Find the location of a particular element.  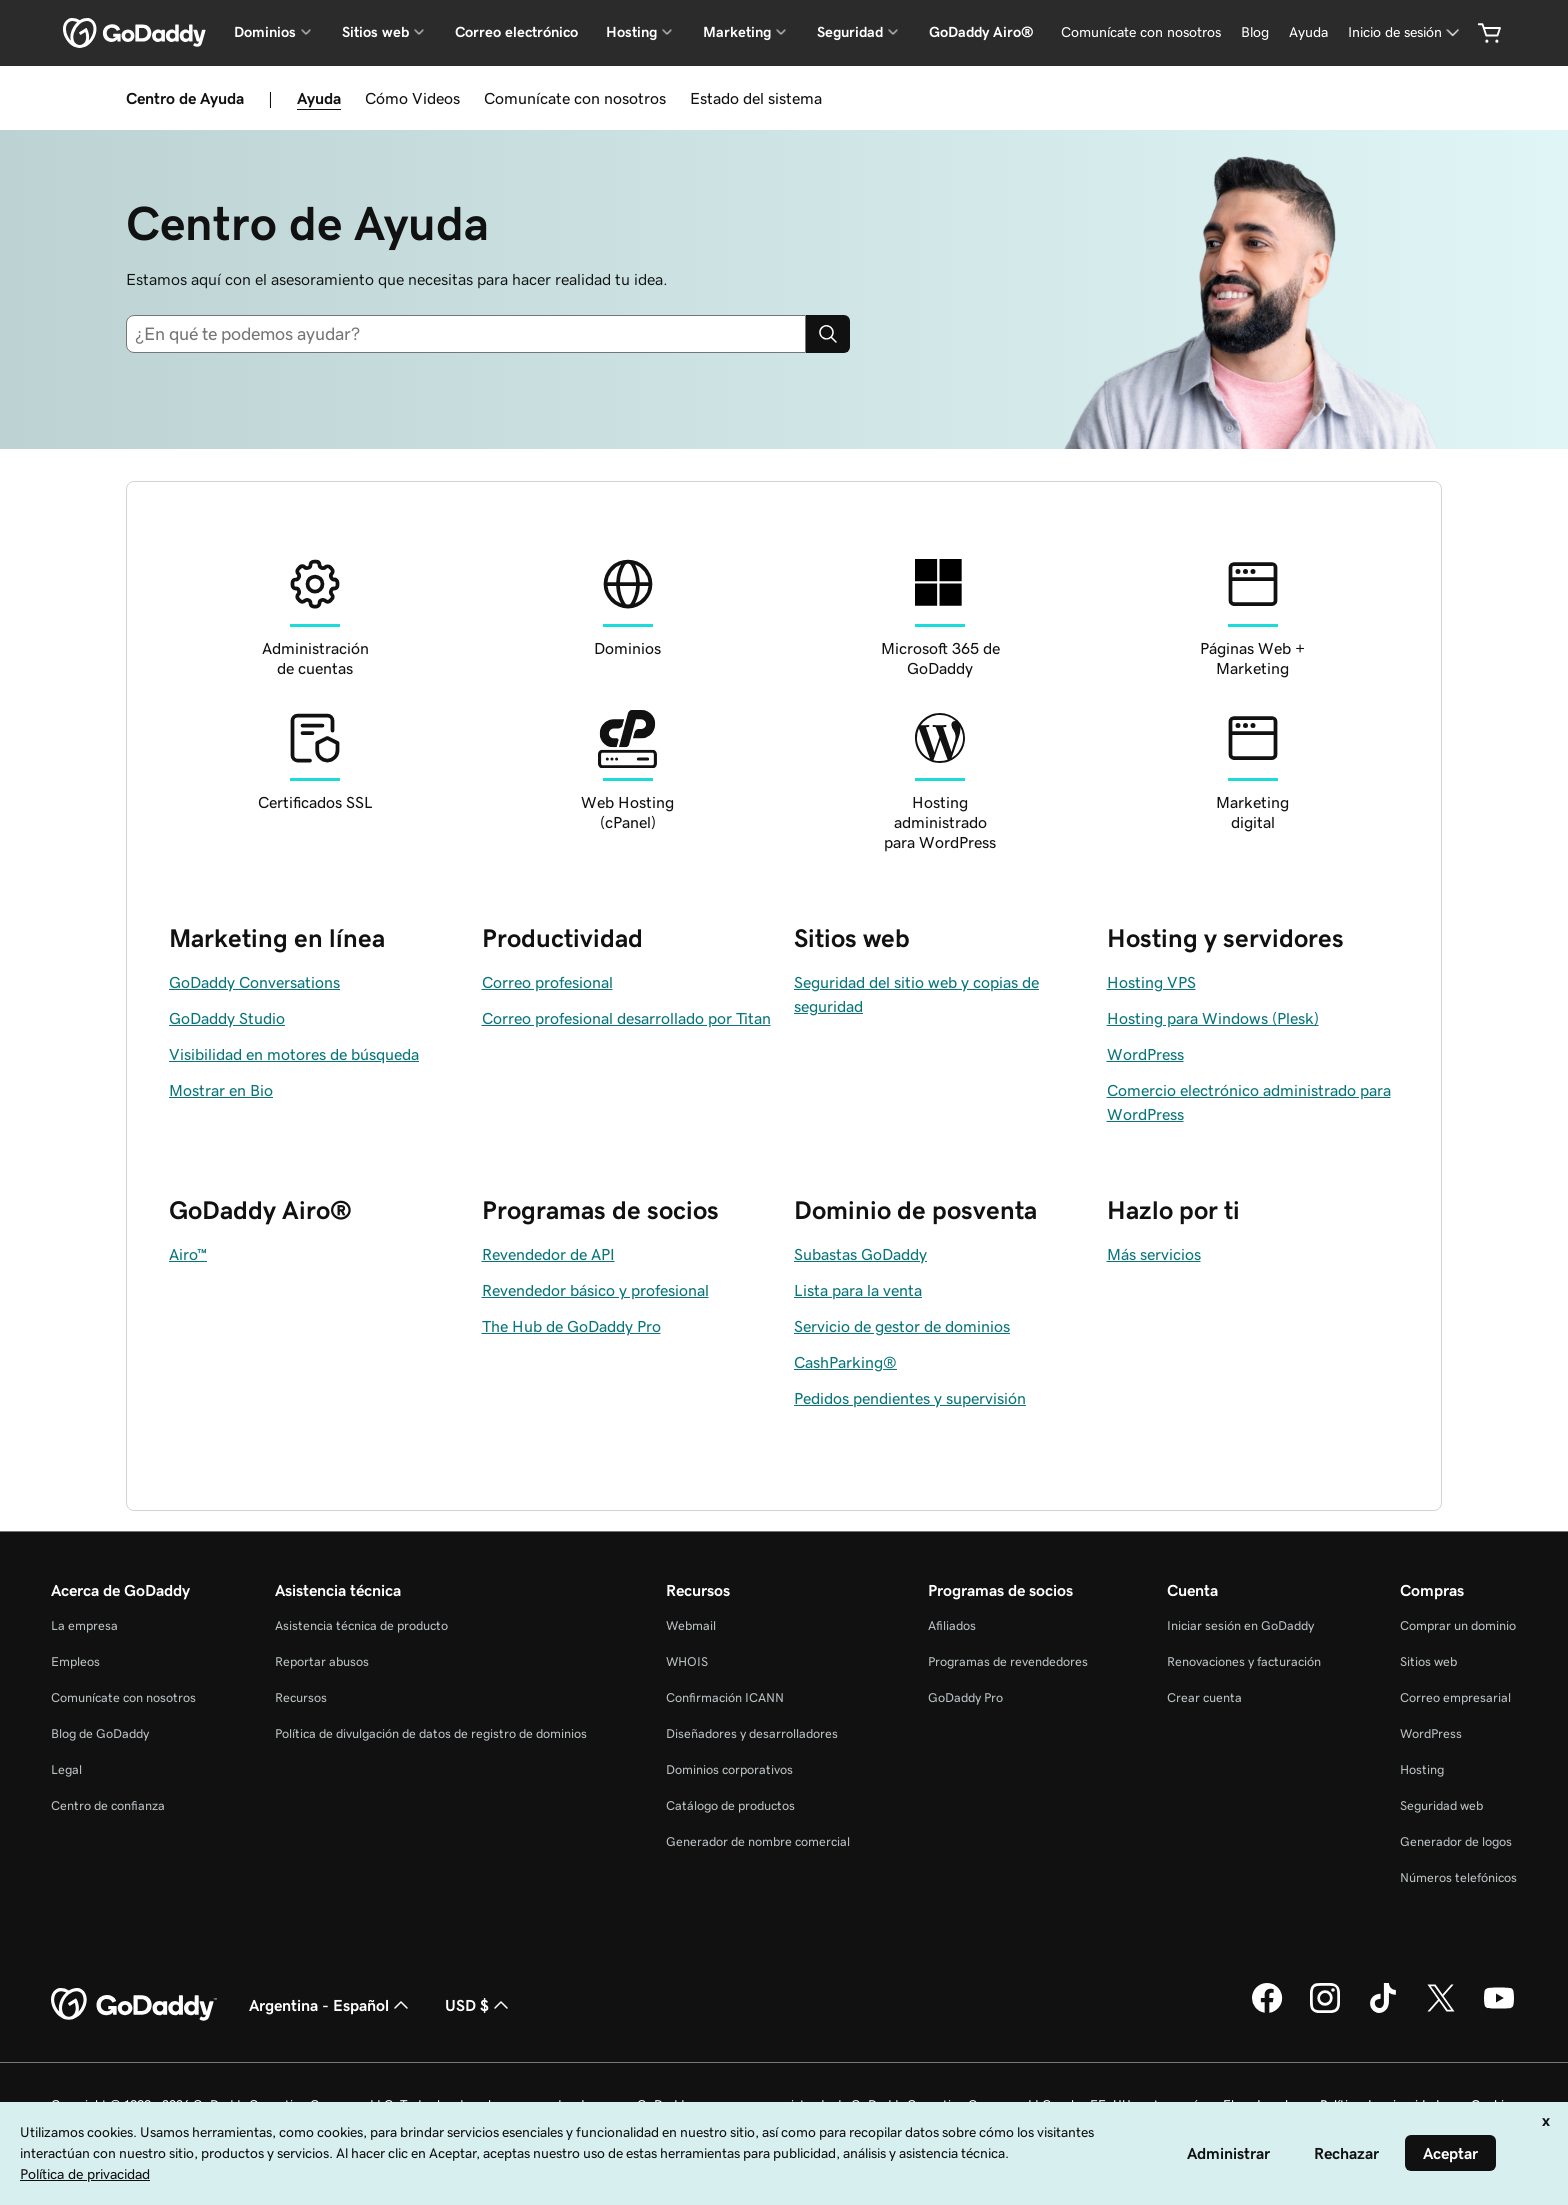

Cómo Videos is located at coordinates (412, 98).